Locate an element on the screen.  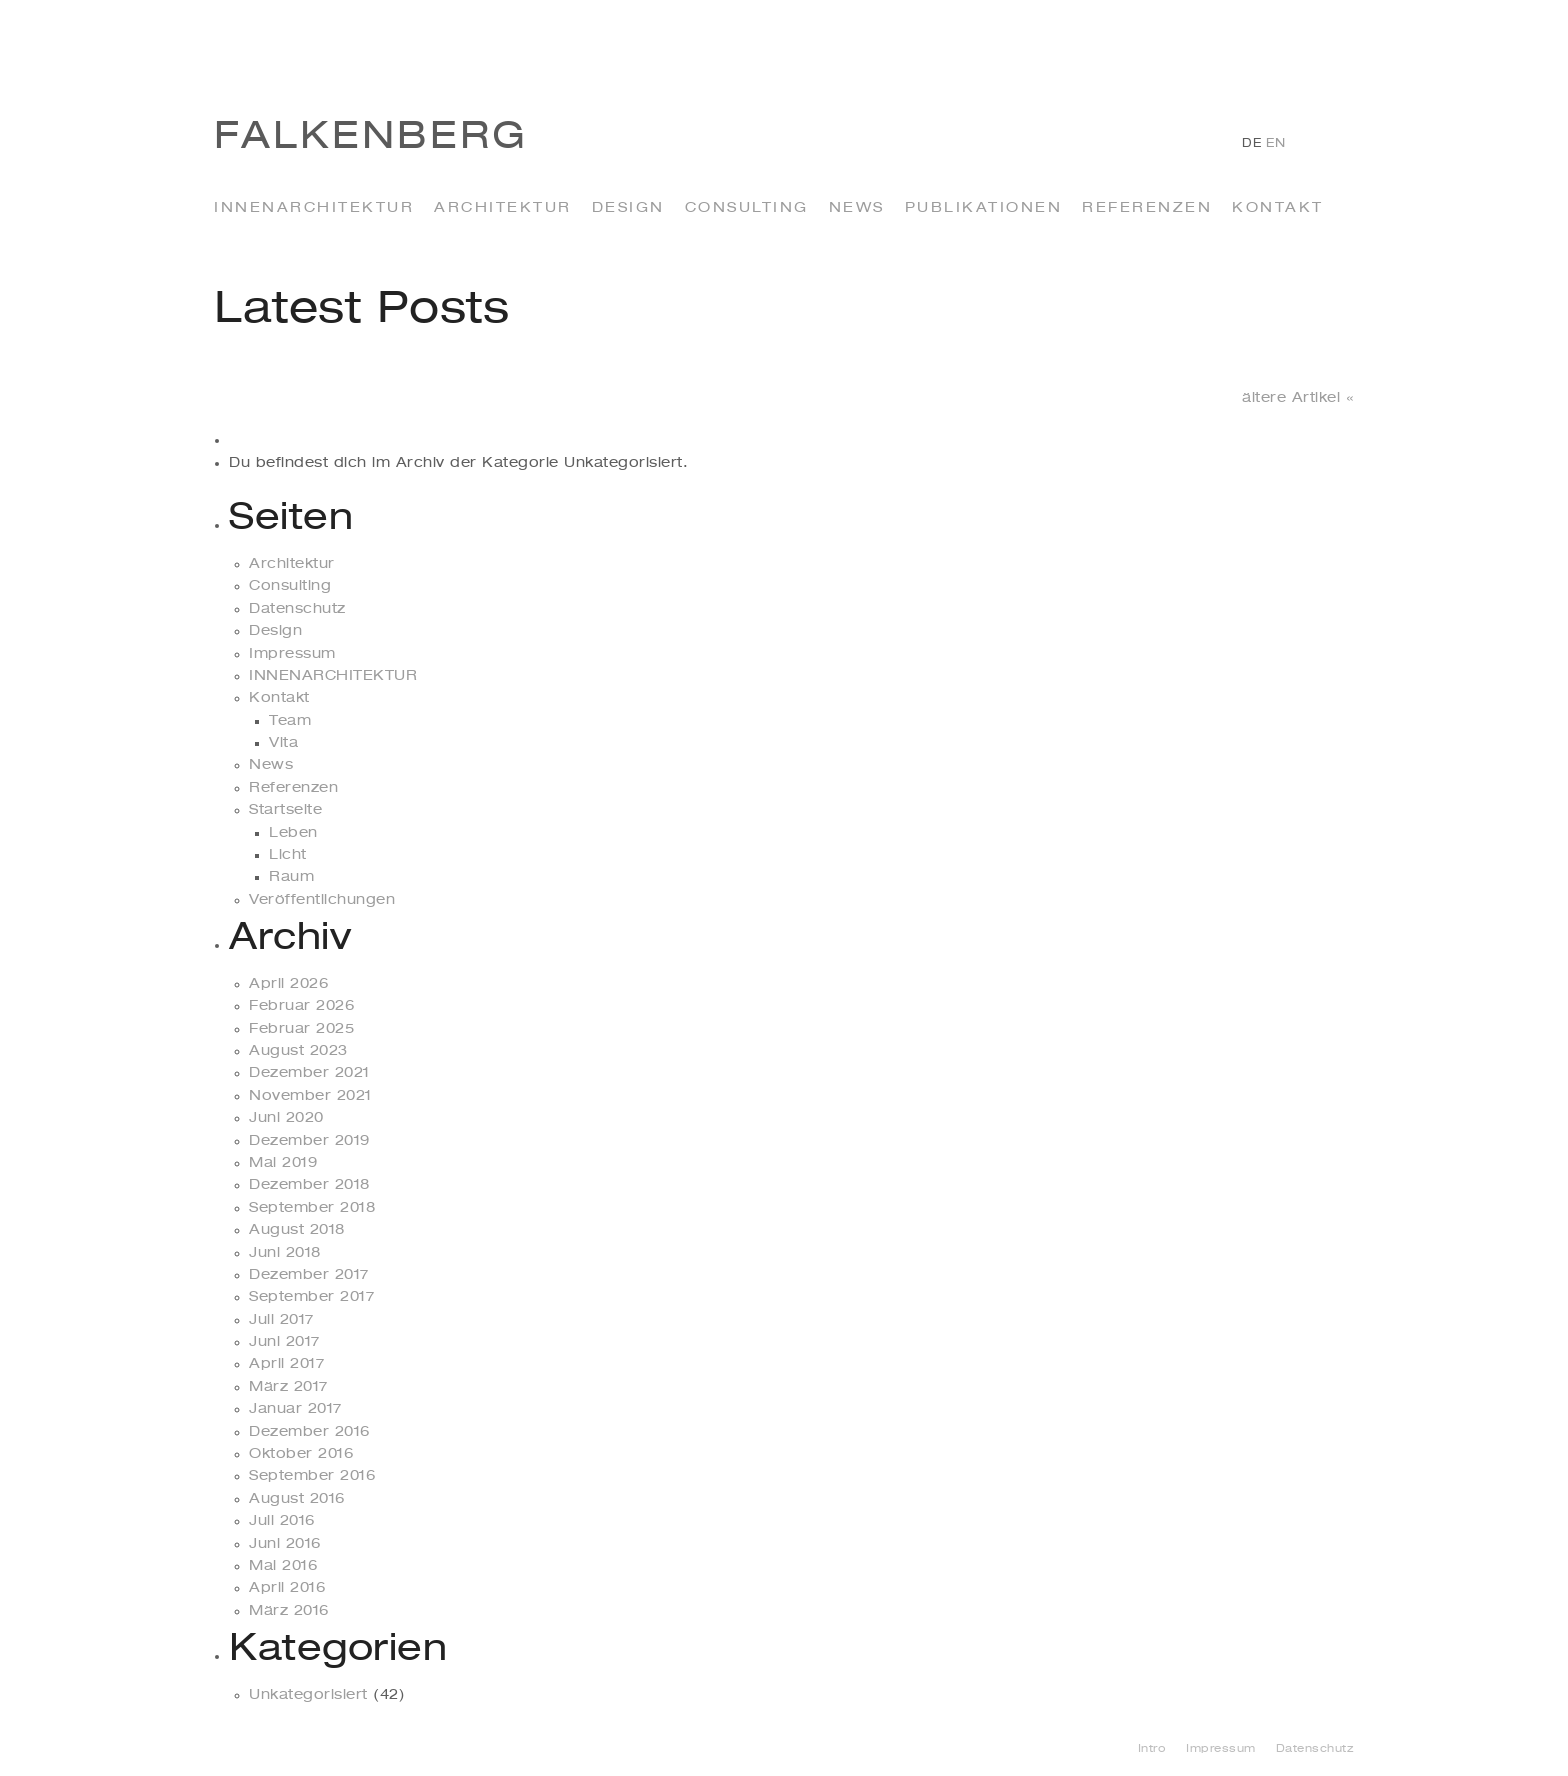
Intro is located at coordinates (1152, 1749).